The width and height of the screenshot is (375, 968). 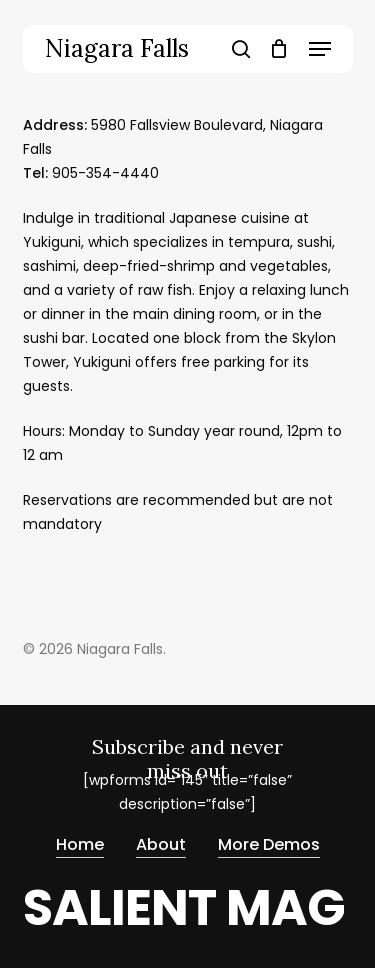 What do you see at coordinates (117, 49) in the screenshot?
I see `Niagara Falls` at bounding box center [117, 49].